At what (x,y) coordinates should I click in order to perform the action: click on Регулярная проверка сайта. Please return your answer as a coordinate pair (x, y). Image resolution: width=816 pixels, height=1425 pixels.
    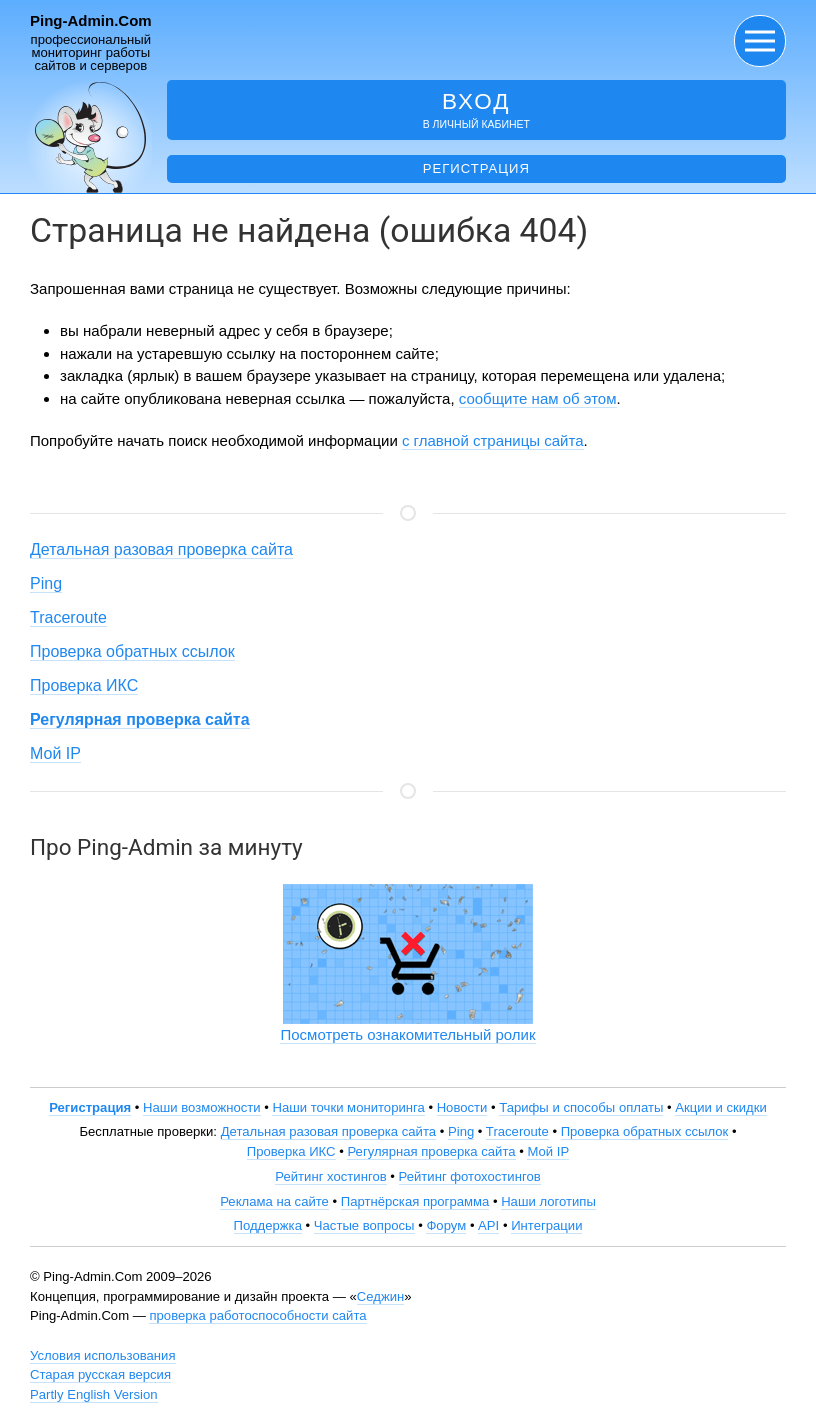
    Looking at the image, I should click on (431, 1151).